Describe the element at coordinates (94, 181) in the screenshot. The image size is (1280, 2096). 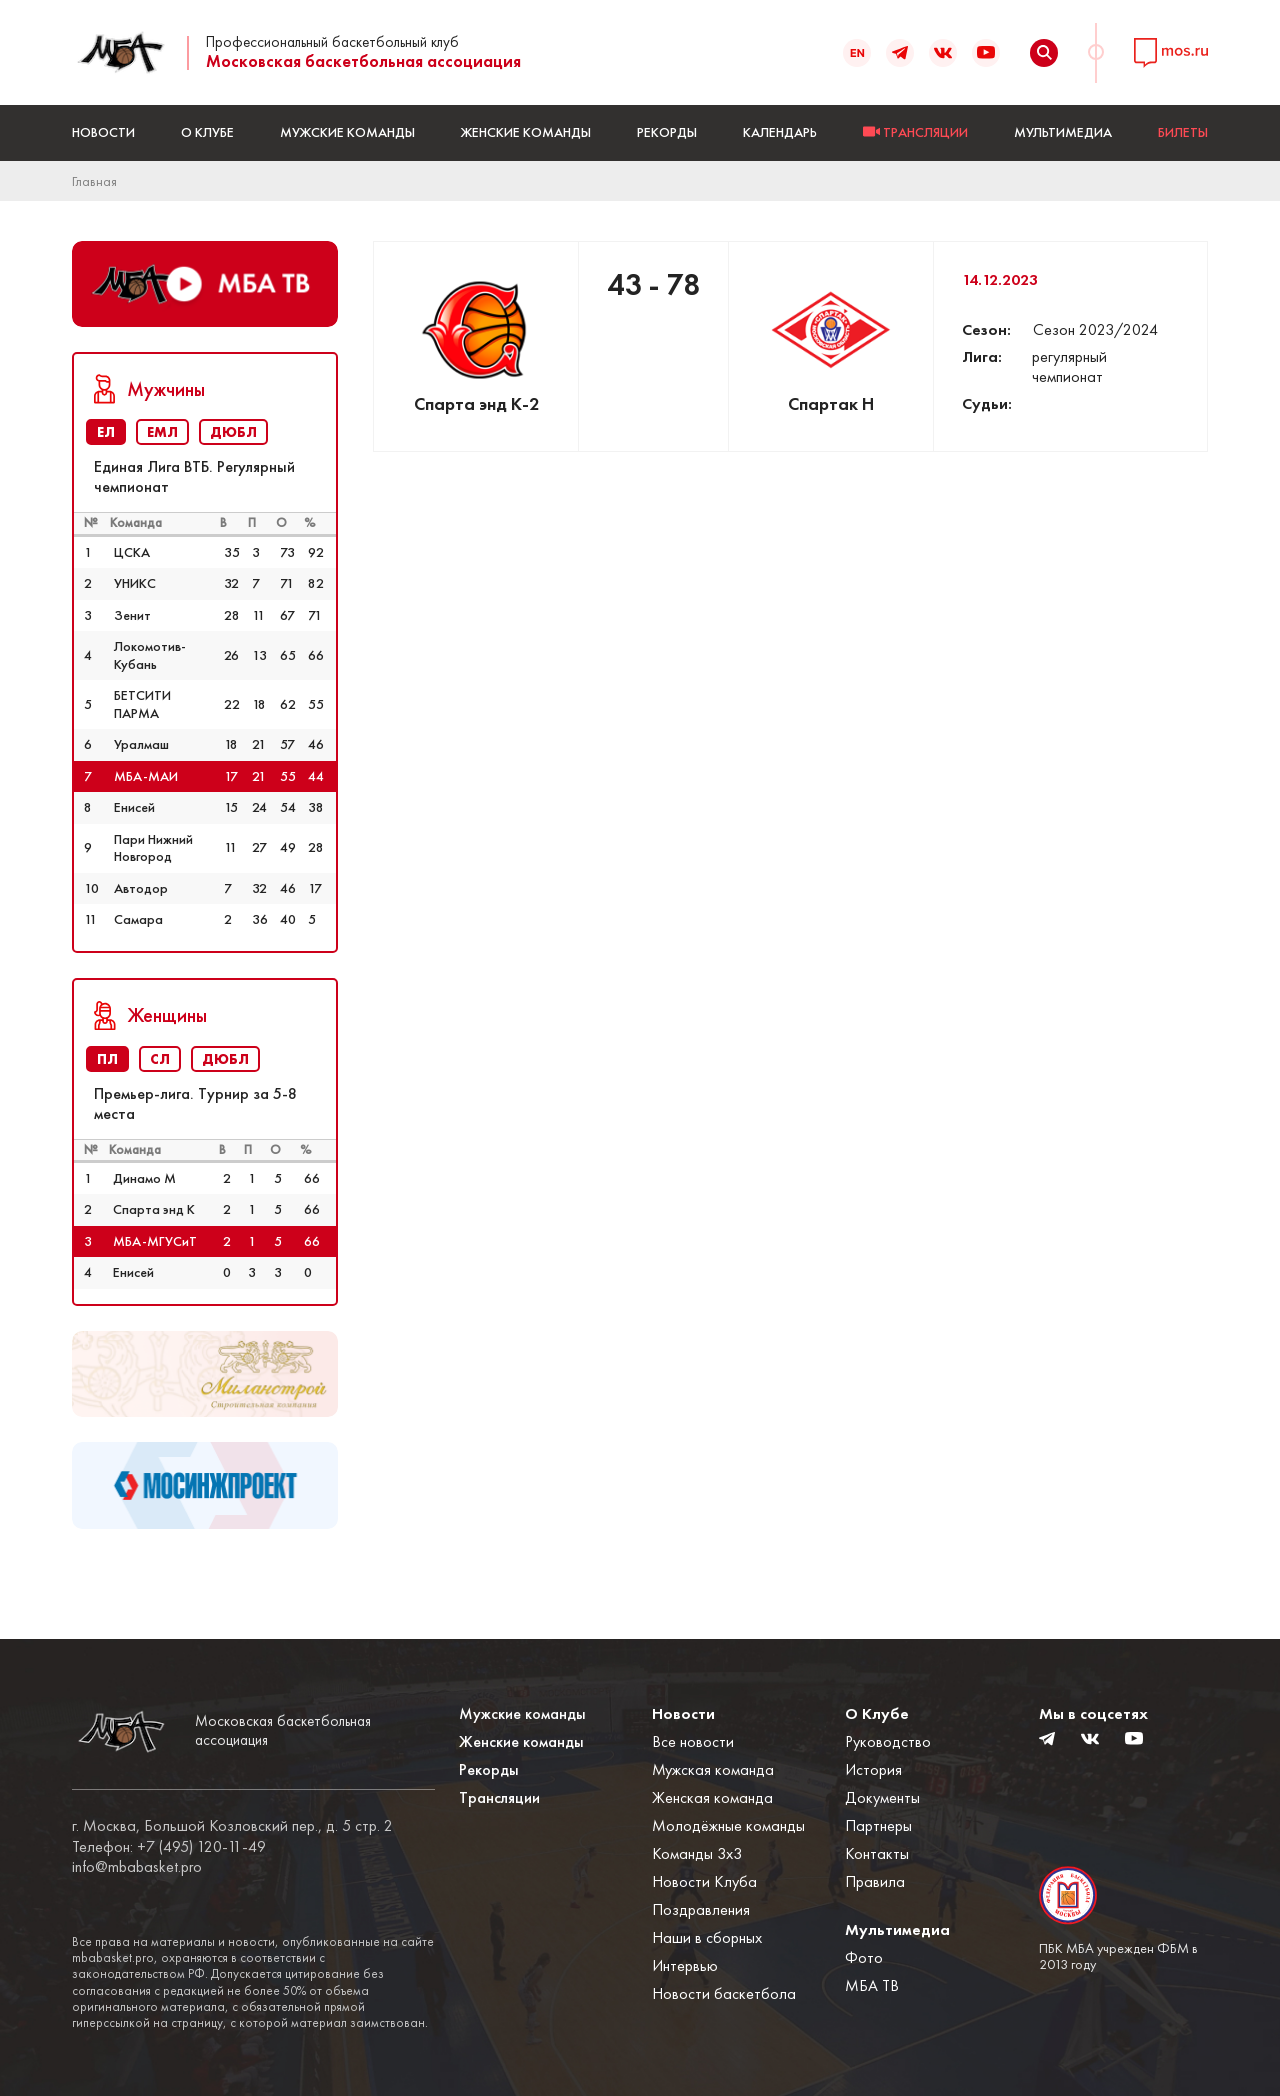
I see `Главная` at that location.